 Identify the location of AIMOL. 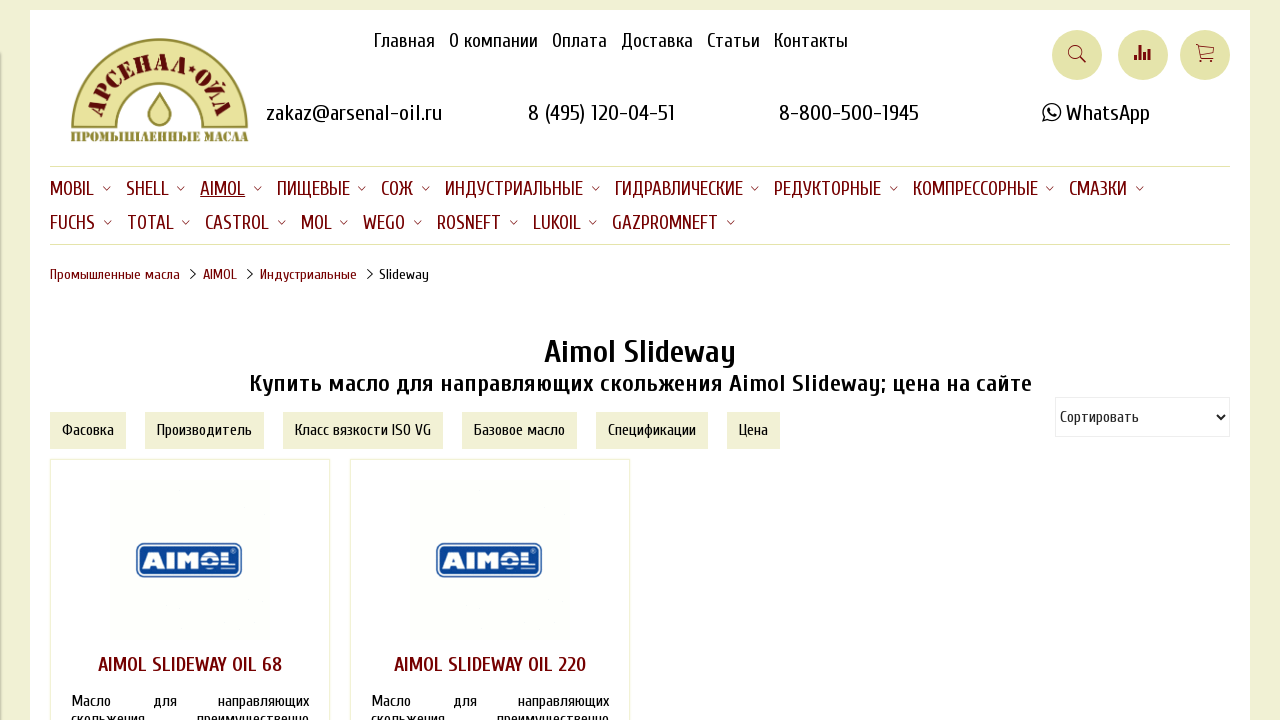
(220, 274).